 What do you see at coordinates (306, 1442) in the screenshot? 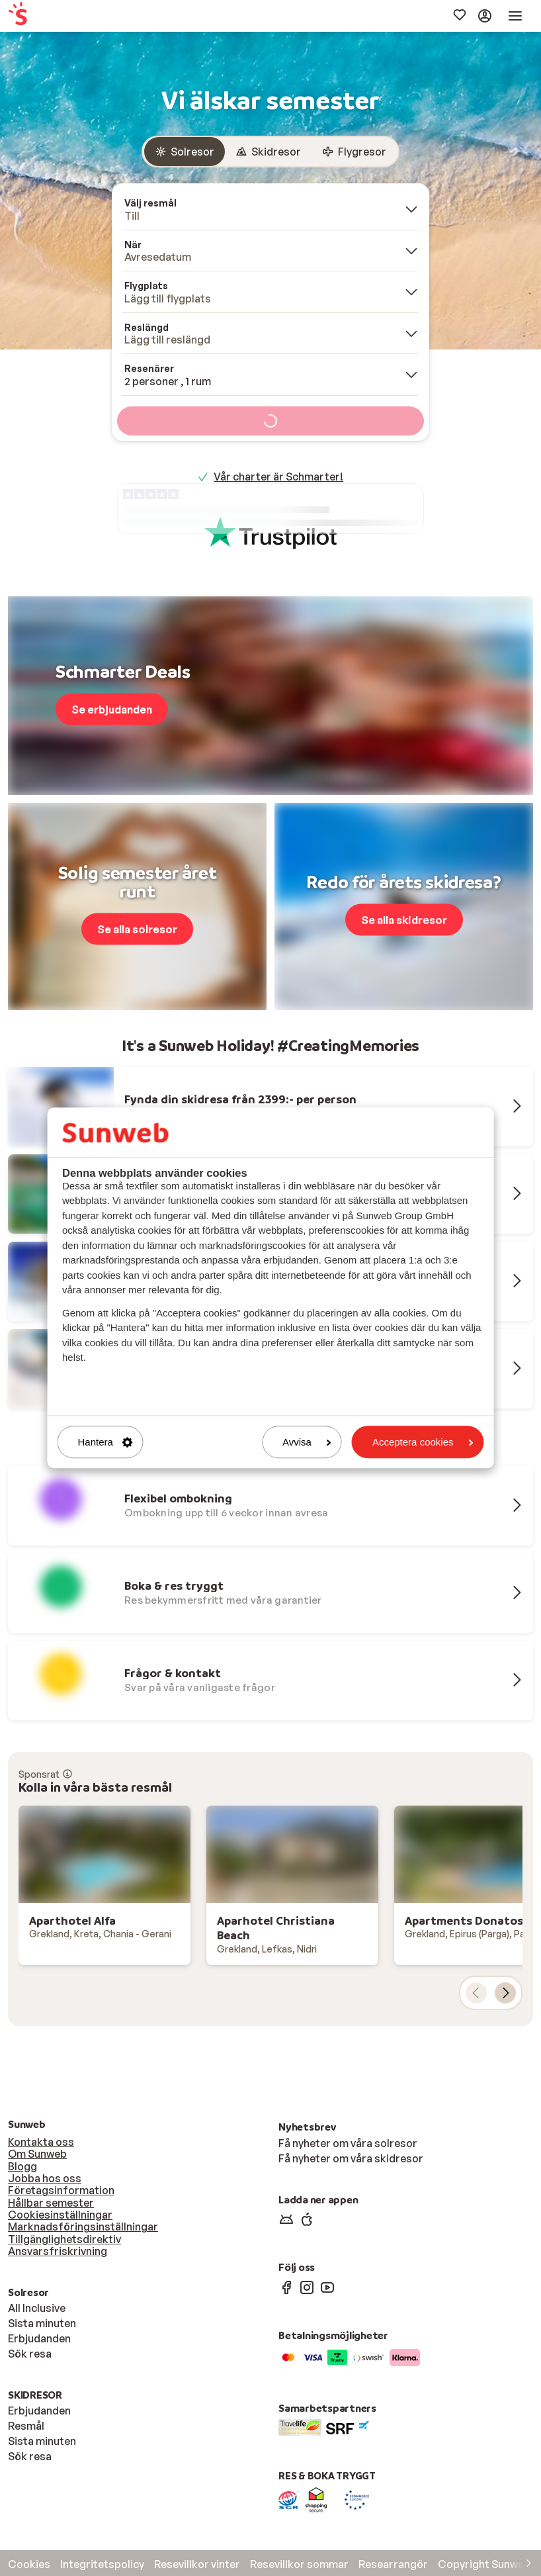
I see `Avvisa` at bounding box center [306, 1442].